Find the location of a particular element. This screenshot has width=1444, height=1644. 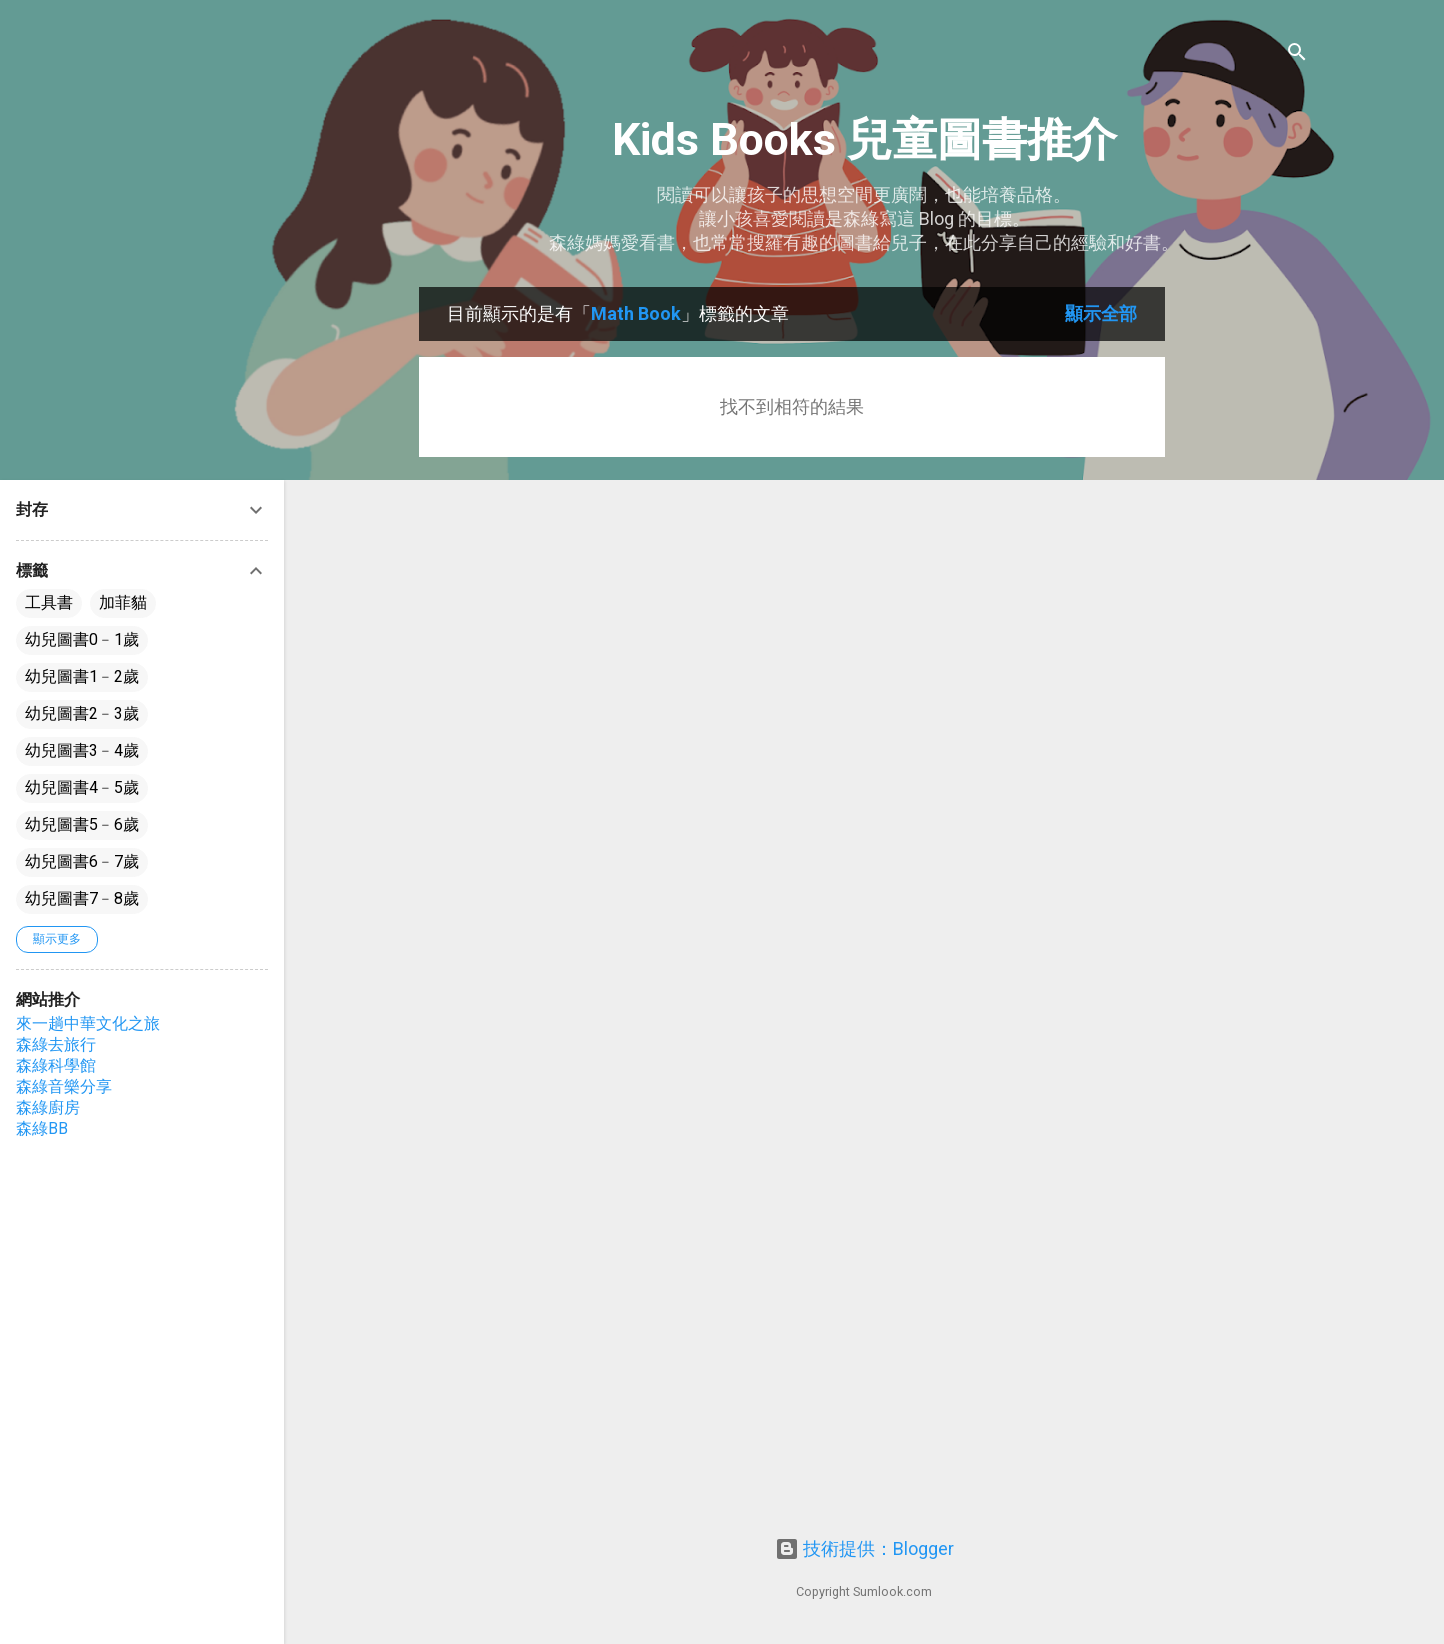

技術提供：Blogger is located at coordinates (864, 1548).